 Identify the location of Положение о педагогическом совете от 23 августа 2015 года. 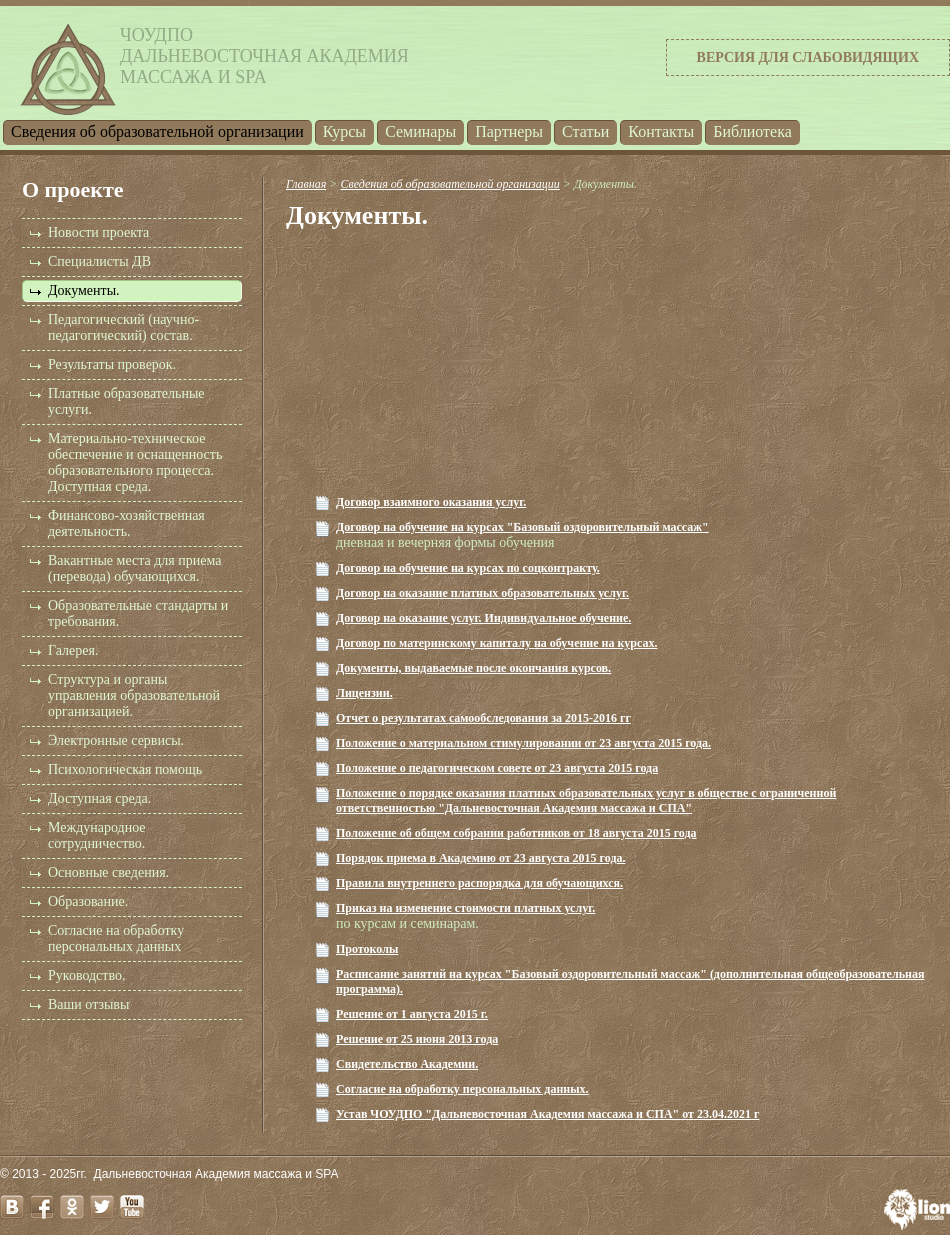
(497, 768).